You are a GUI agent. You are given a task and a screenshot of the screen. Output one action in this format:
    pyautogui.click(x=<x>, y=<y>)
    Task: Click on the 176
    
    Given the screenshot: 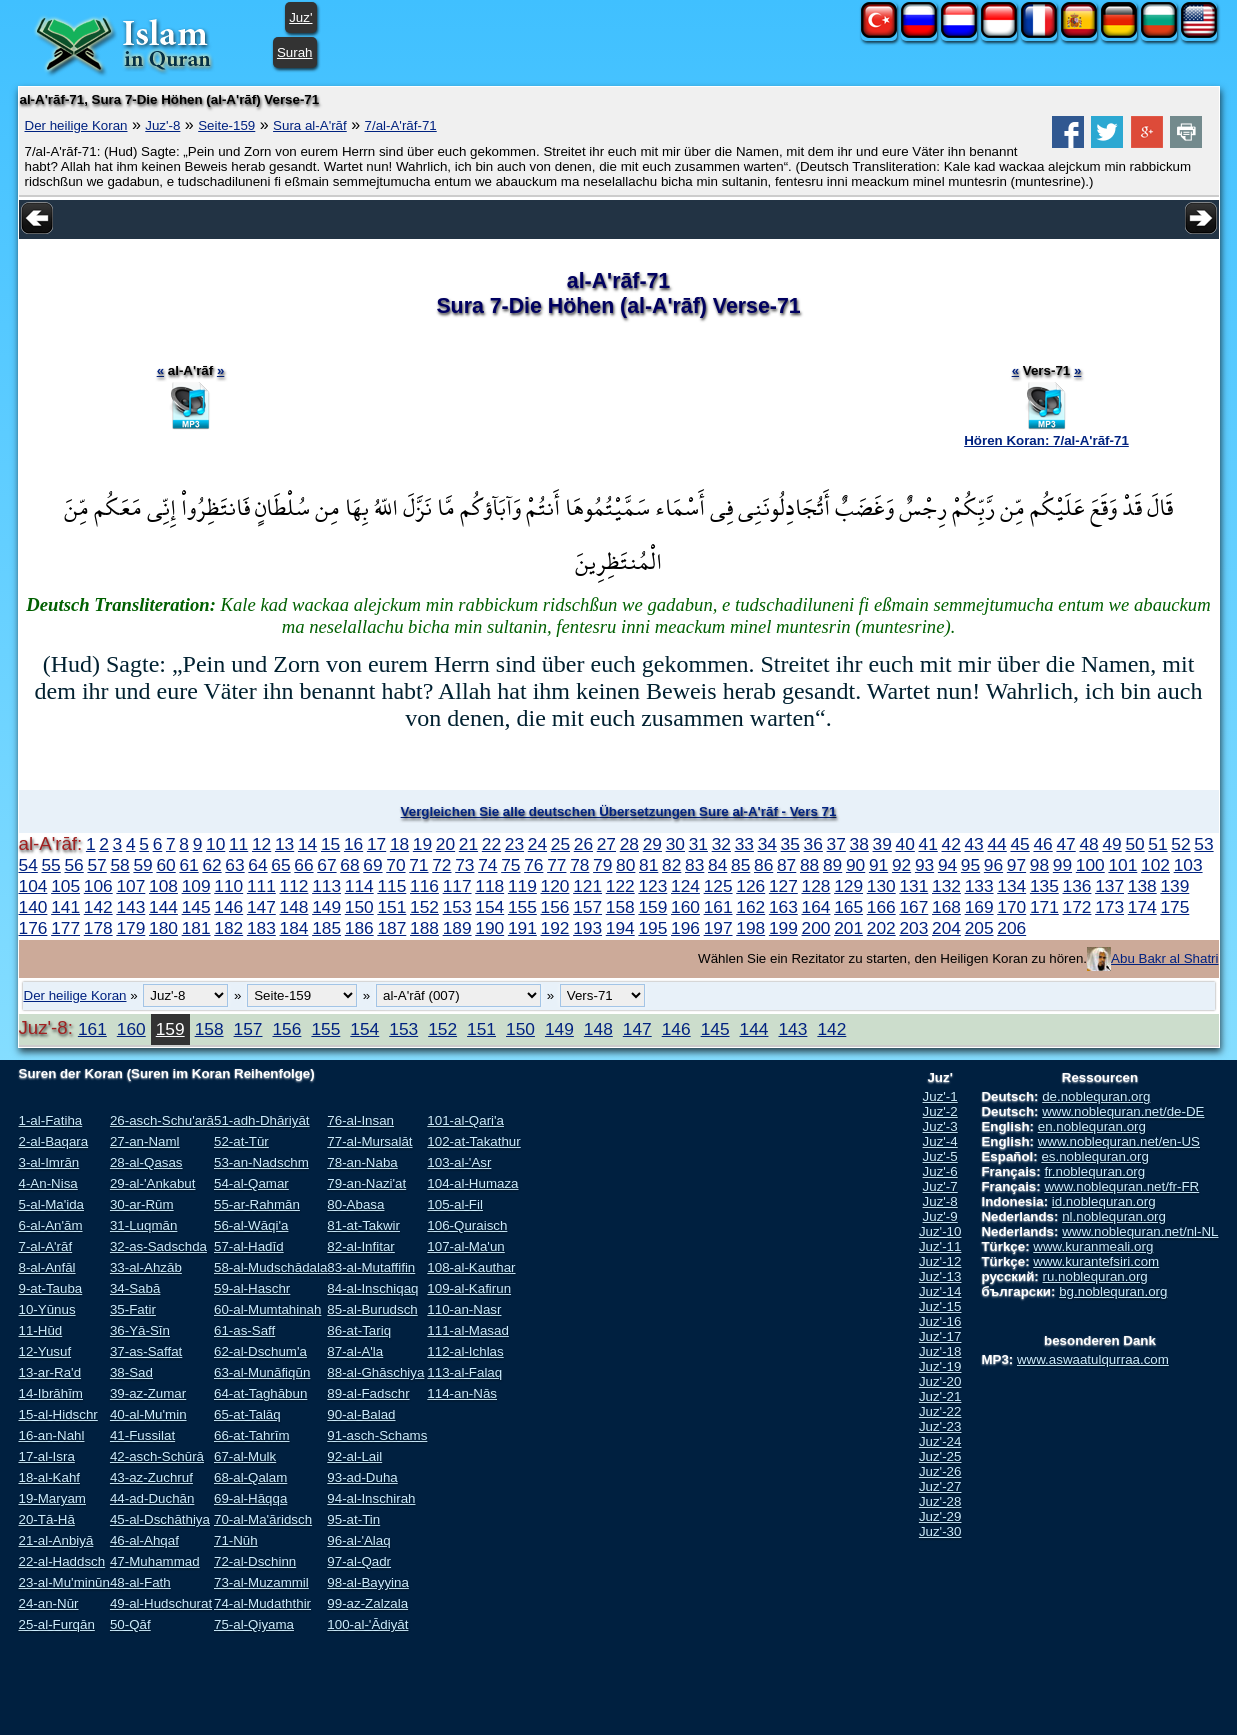 What is the action you would take?
    pyautogui.click(x=33, y=928)
    